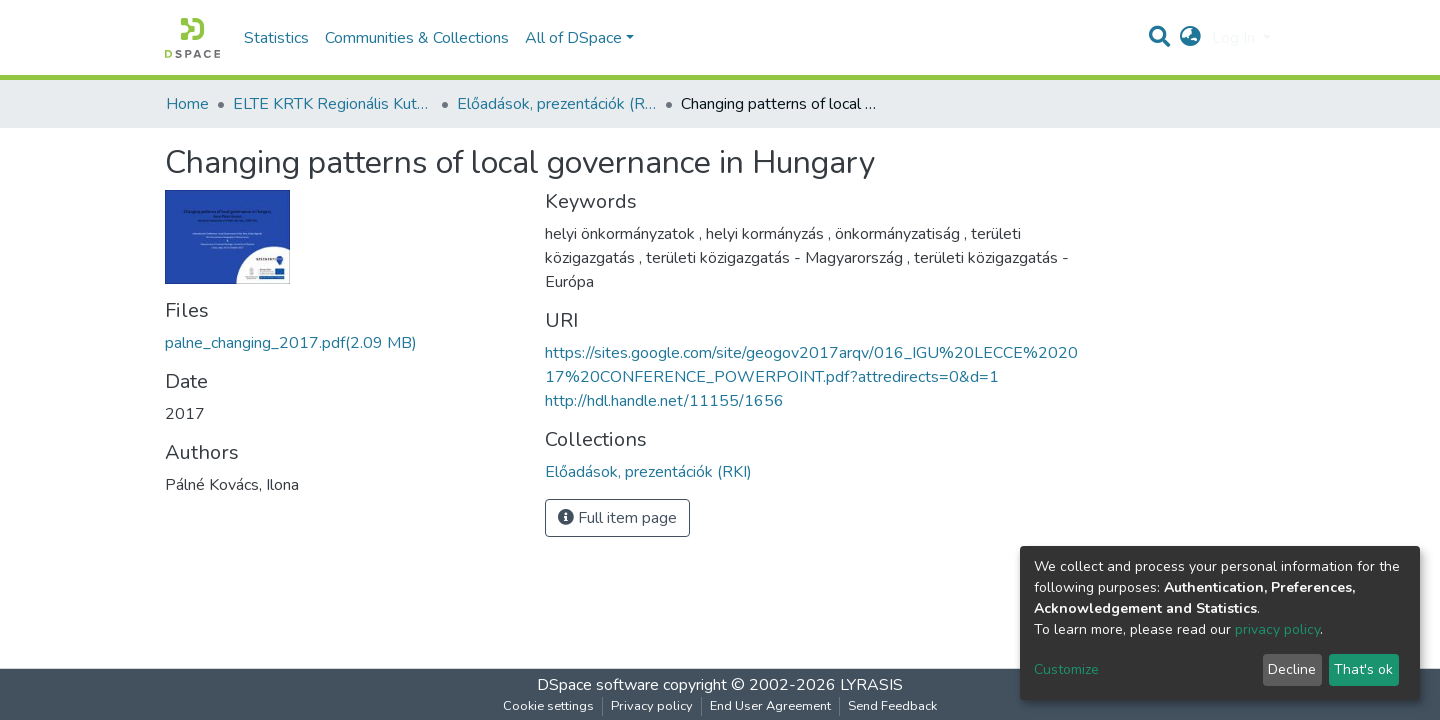  Describe the element at coordinates (333, 104) in the screenshot. I see `ELTE KRTK Regionális Kutatások Intézete` at that location.